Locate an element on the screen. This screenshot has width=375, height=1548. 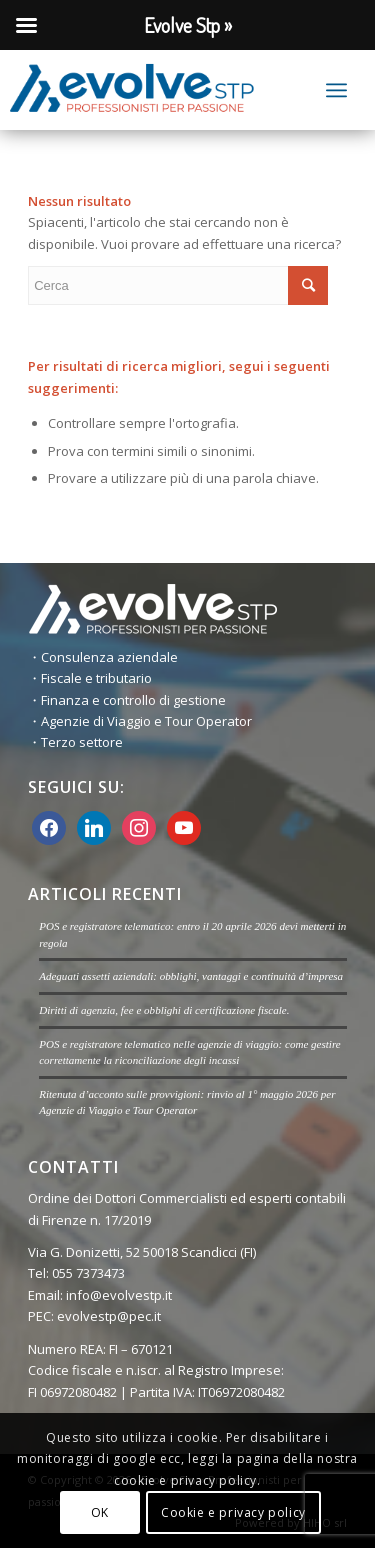
Terzo settore is located at coordinates (82, 742).